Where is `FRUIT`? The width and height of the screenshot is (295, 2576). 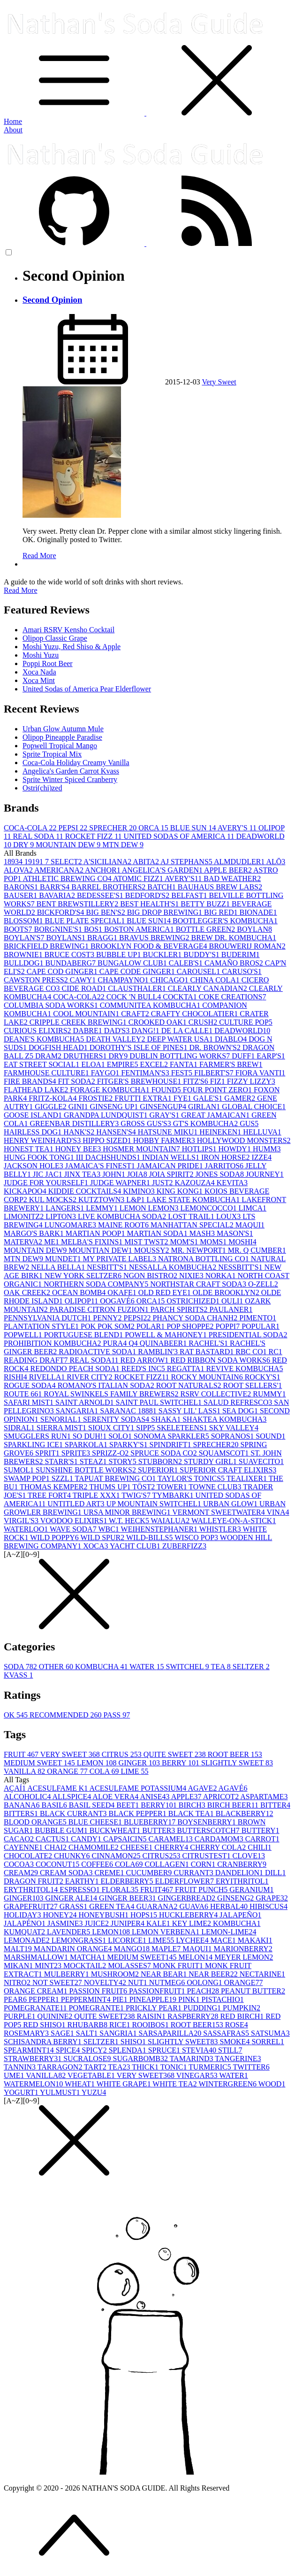 FRUIT is located at coordinates (22, 1754).